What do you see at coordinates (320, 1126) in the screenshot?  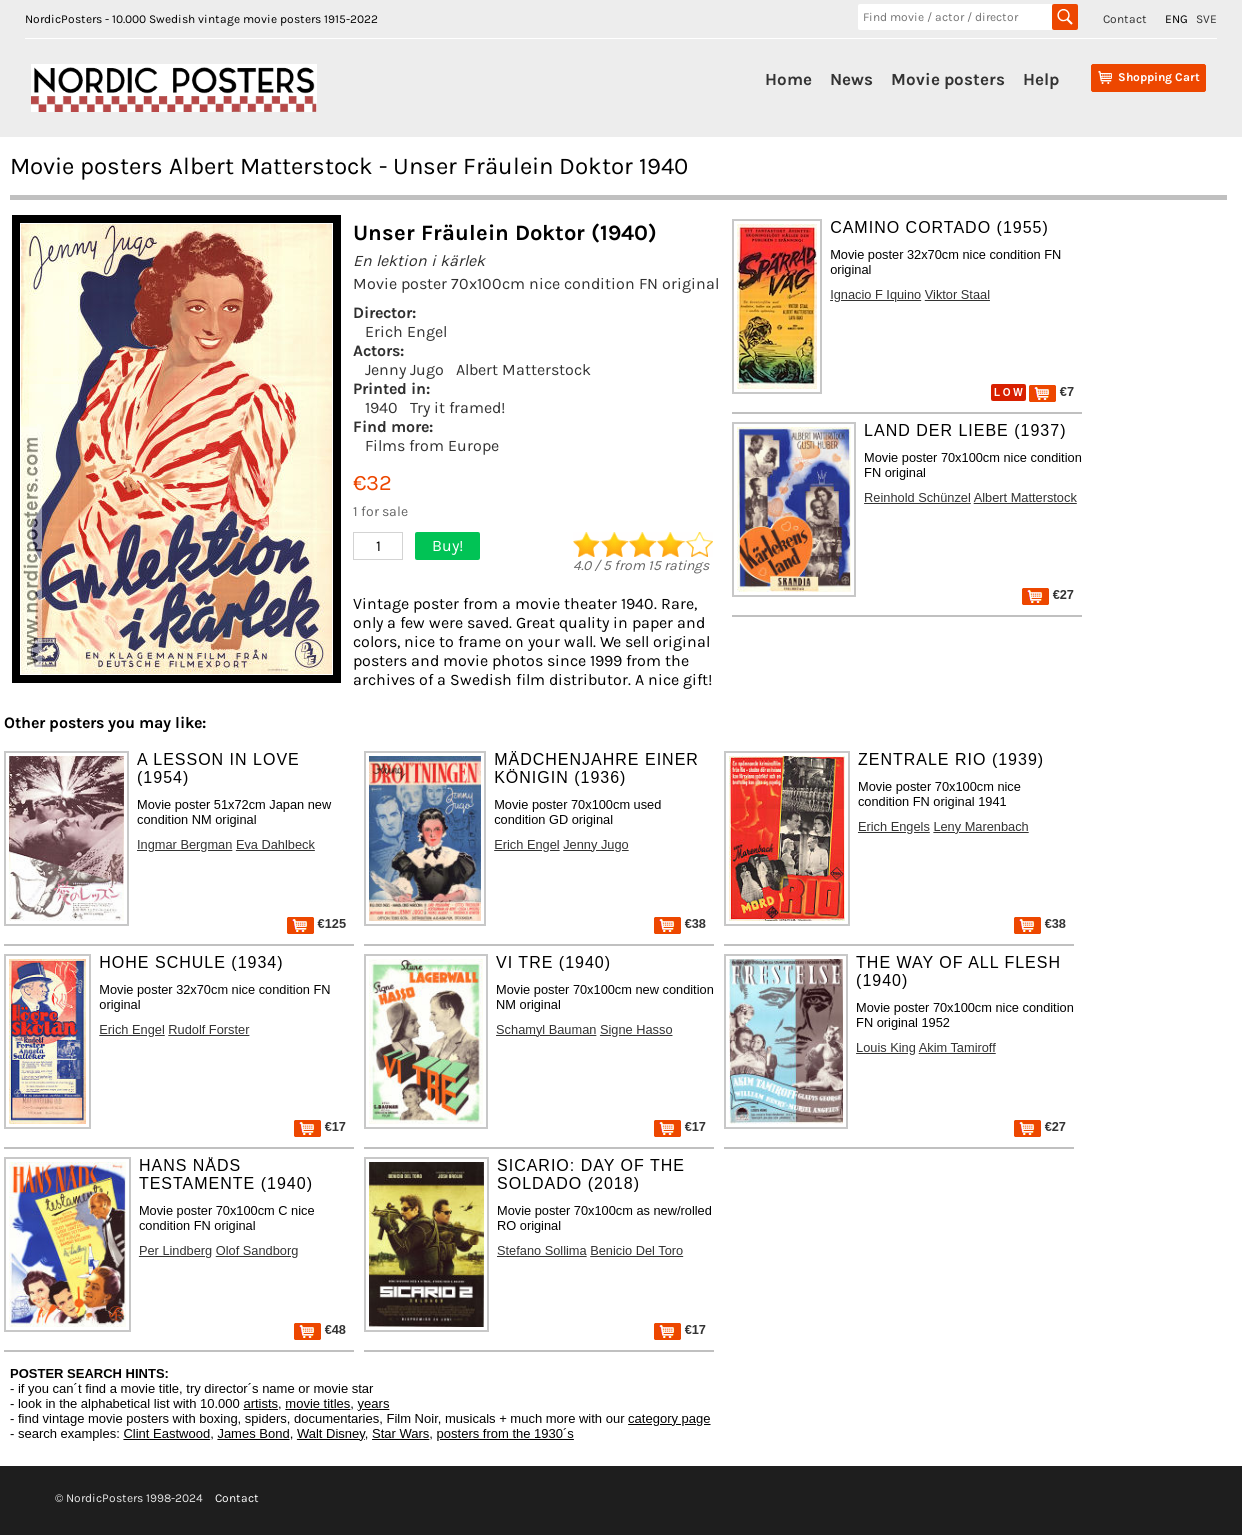 I see `€17` at bounding box center [320, 1126].